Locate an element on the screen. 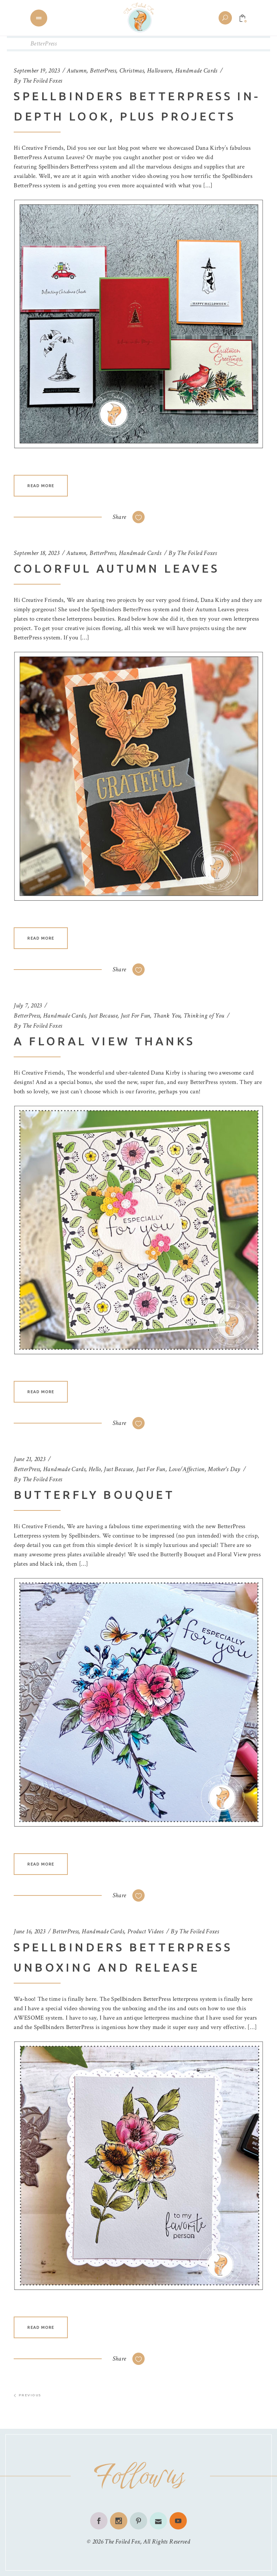  June 16, 2023 is located at coordinates (29, 1931).